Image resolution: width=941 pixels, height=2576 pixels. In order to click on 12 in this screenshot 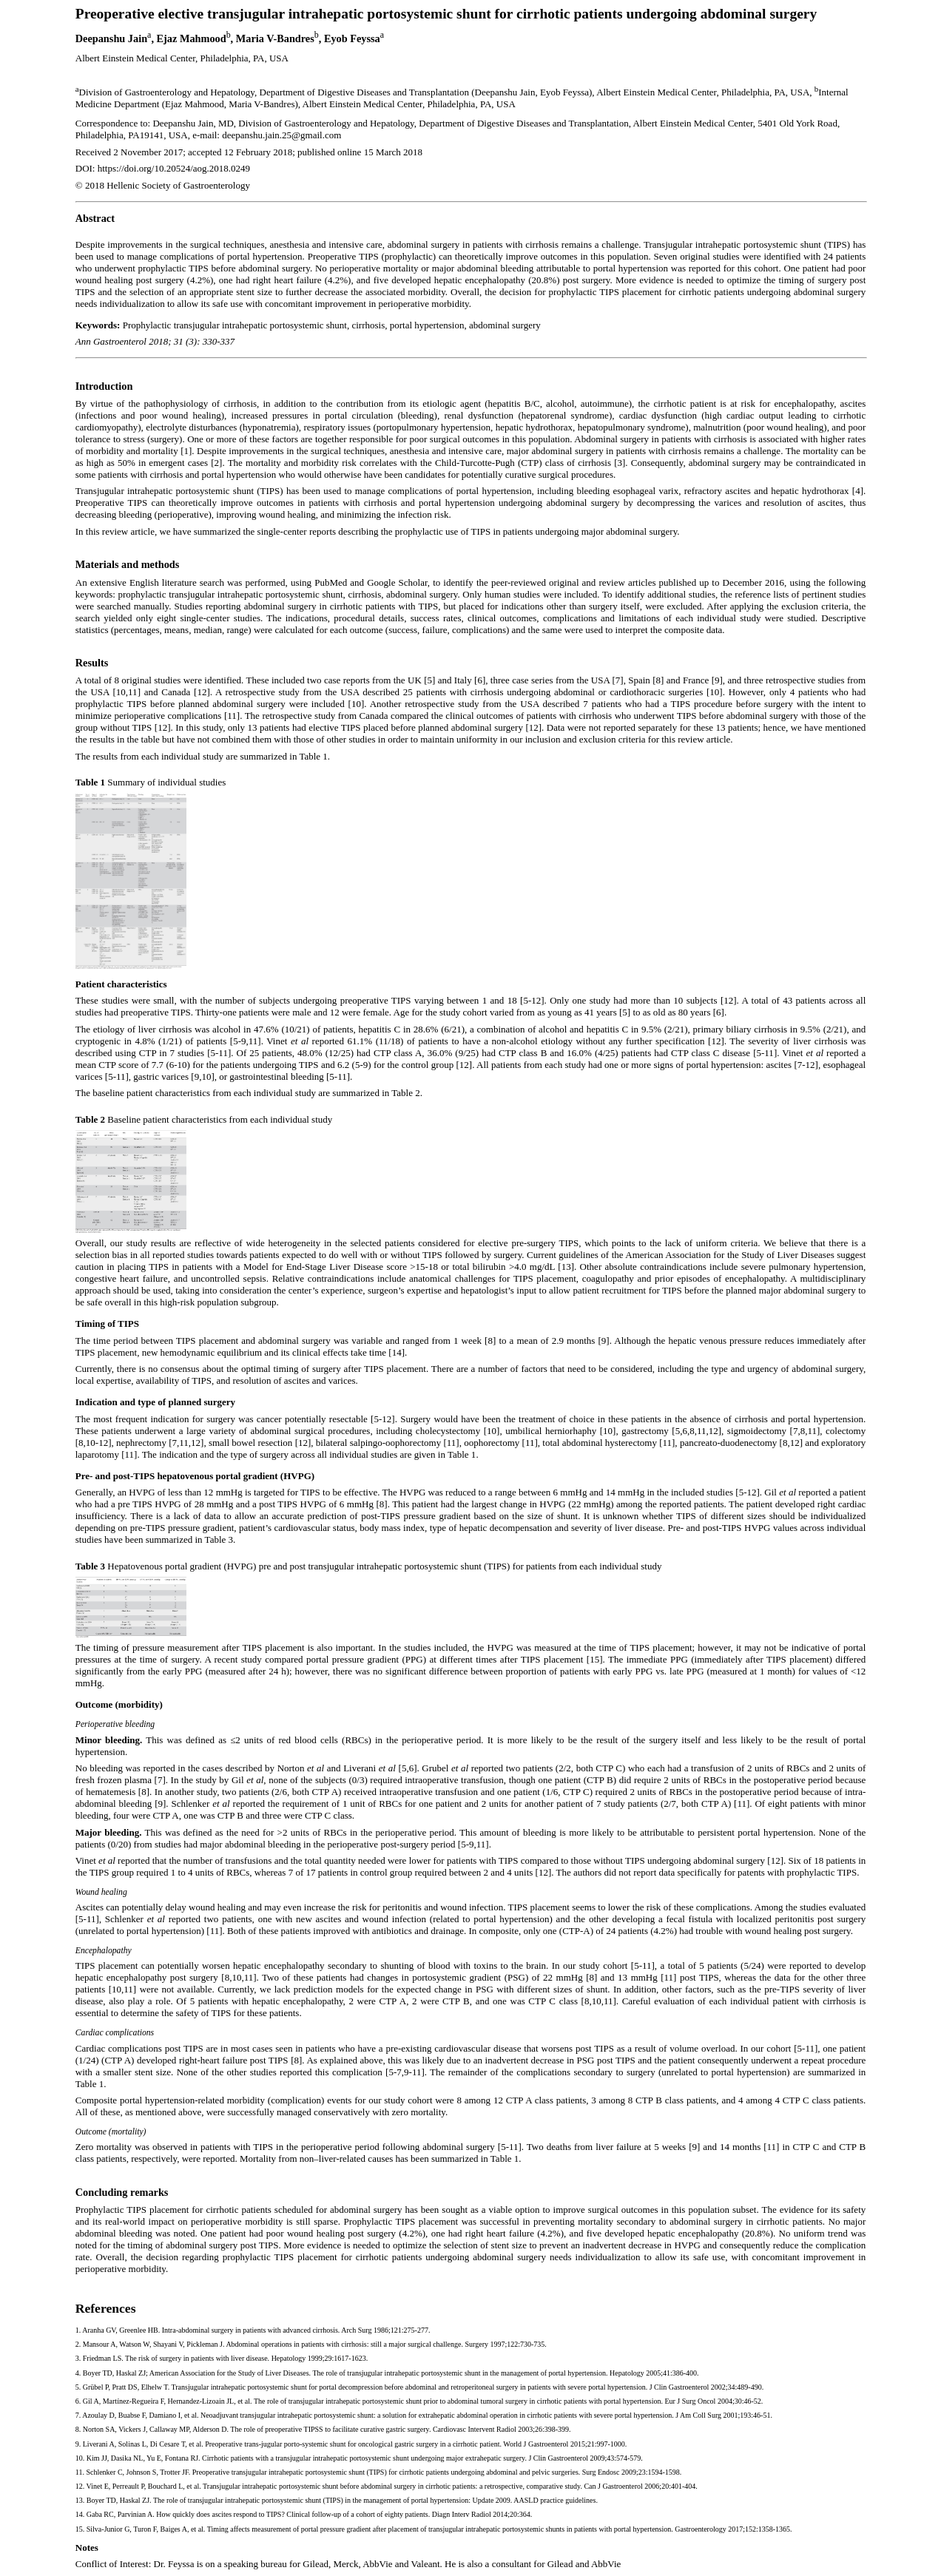, I will do `click(79, 2486)`.